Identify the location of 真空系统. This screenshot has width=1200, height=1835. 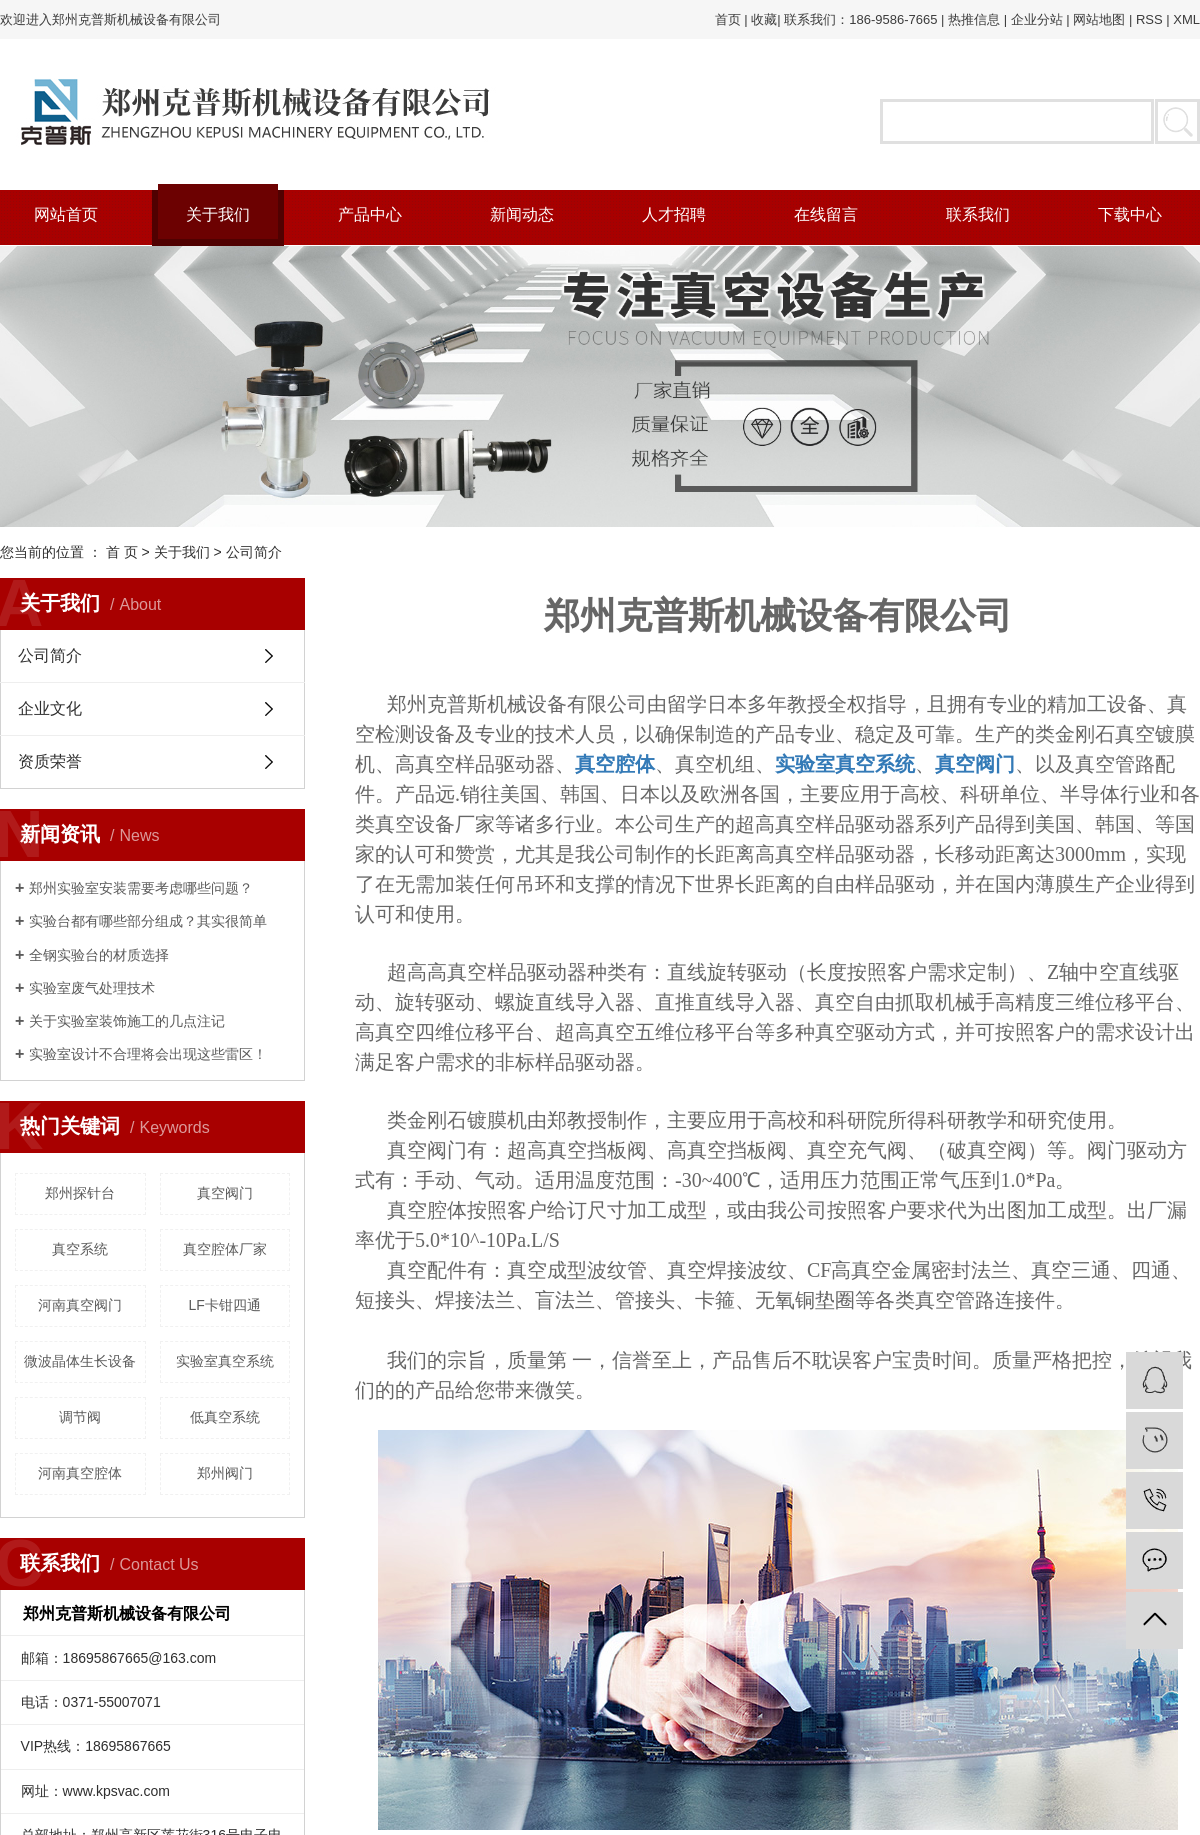
(80, 1249).